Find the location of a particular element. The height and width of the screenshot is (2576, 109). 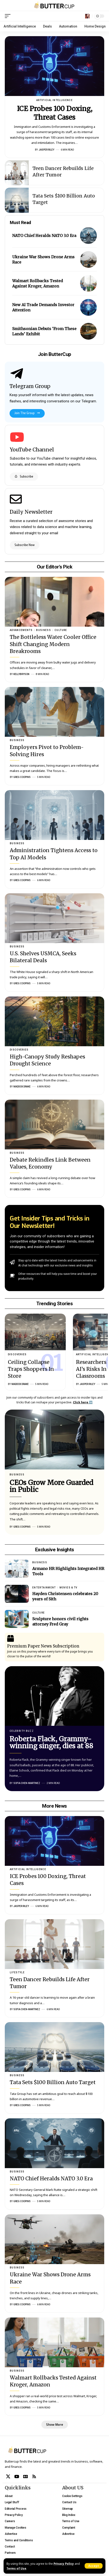

Advancements is located at coordinates (21, 630).